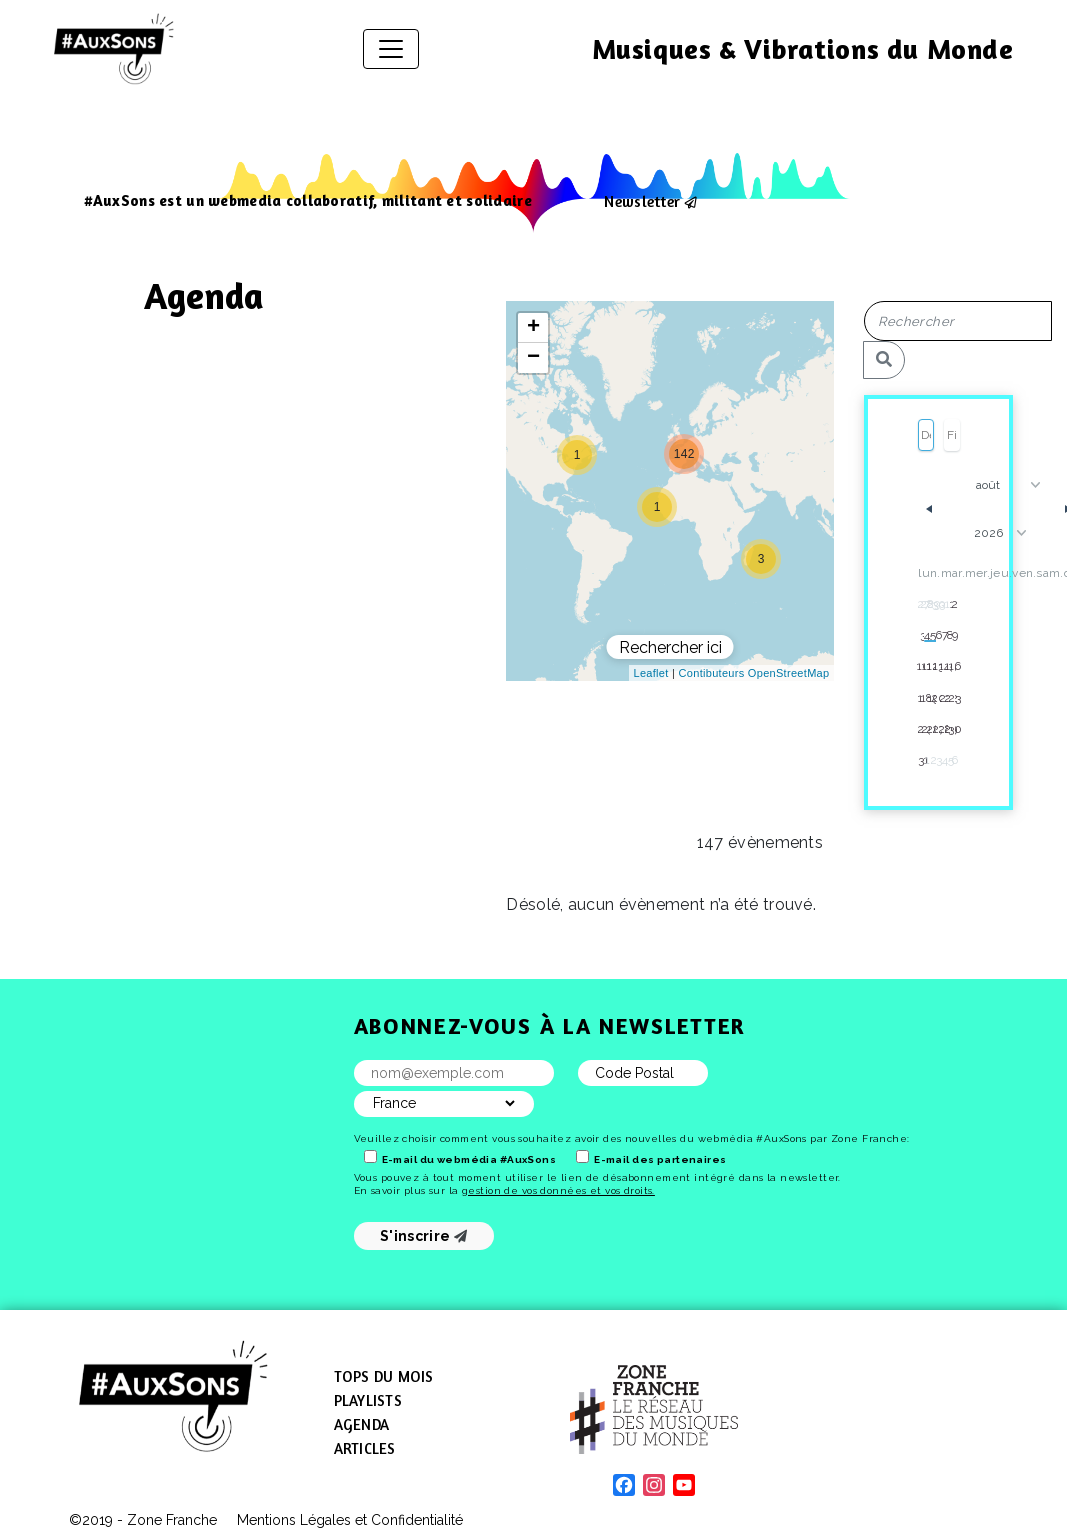  What do you see at coordinates (642, 201) in the screenshot?
I see `Newsletter` at bounding box center [642, 201].